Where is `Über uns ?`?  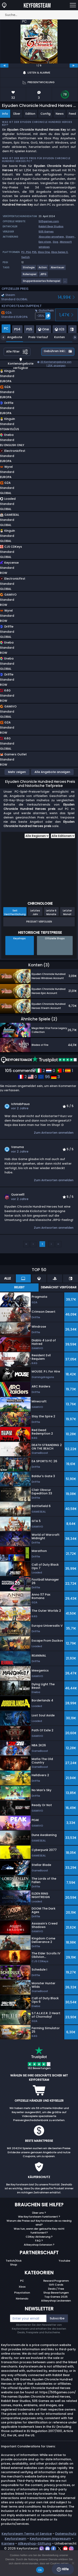 Über uns ? is located at coordinates (39, 2217).